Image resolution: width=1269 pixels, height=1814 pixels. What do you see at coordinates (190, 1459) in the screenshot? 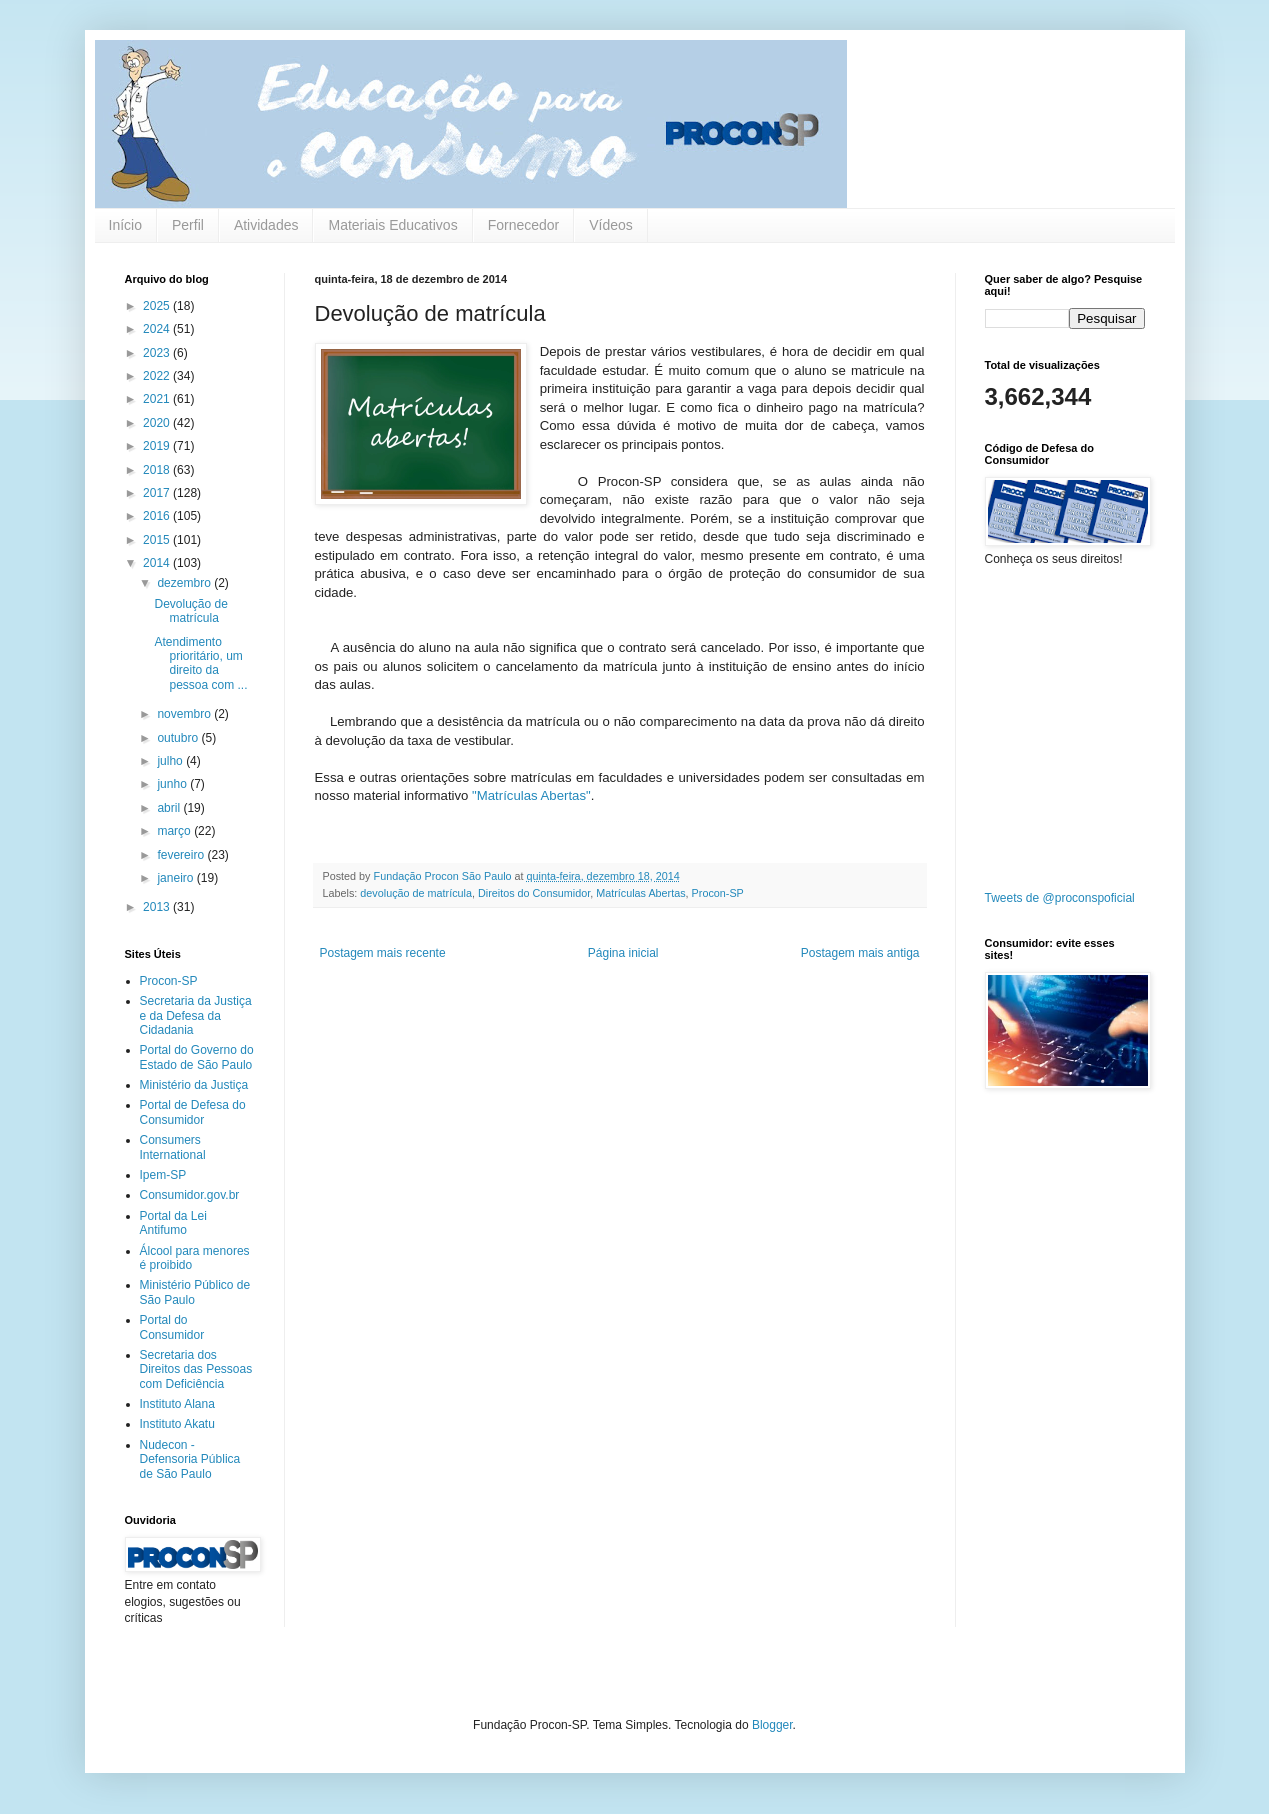
I see `Nudecon - Defensoria Pública de São Paulo` at bounding box center [190, 1459].